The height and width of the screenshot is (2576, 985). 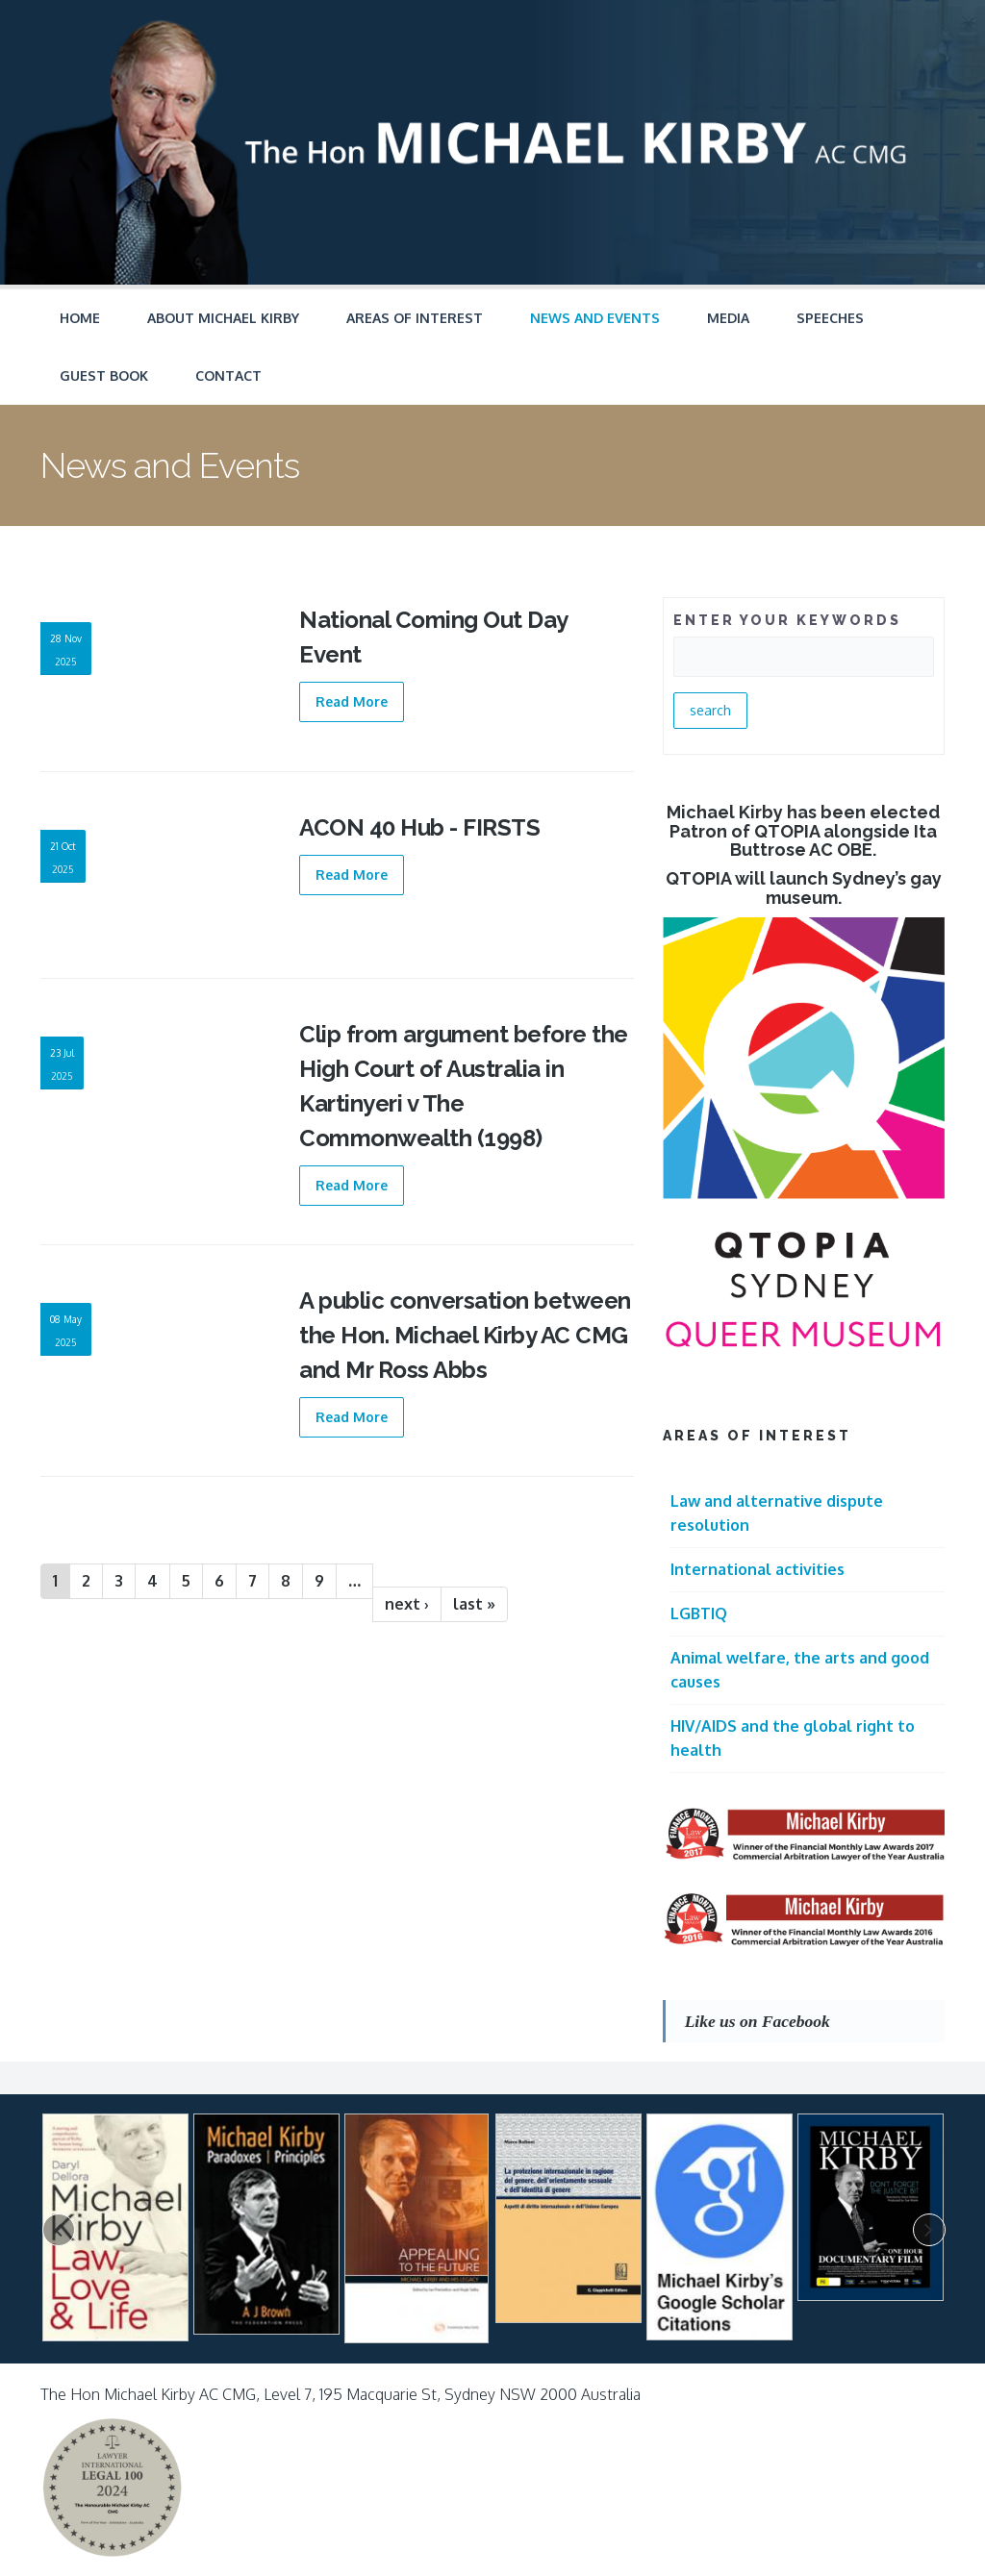 What do you see at coordinates (80, 318) in the screenshot?
I see `Home` at bounding box center [80, 318].